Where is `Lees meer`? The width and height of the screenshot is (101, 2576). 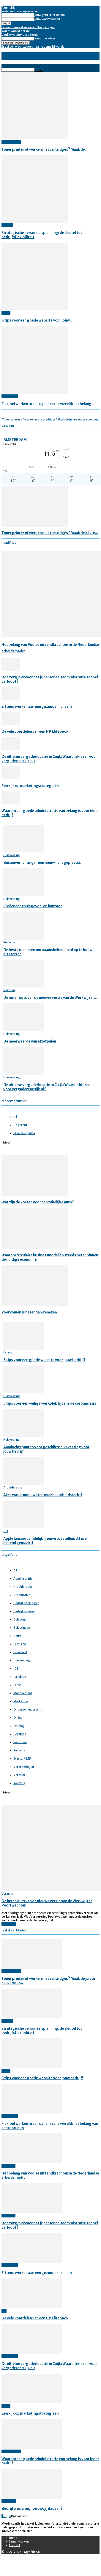 Lees meer is located at coordinates (8, 1924).